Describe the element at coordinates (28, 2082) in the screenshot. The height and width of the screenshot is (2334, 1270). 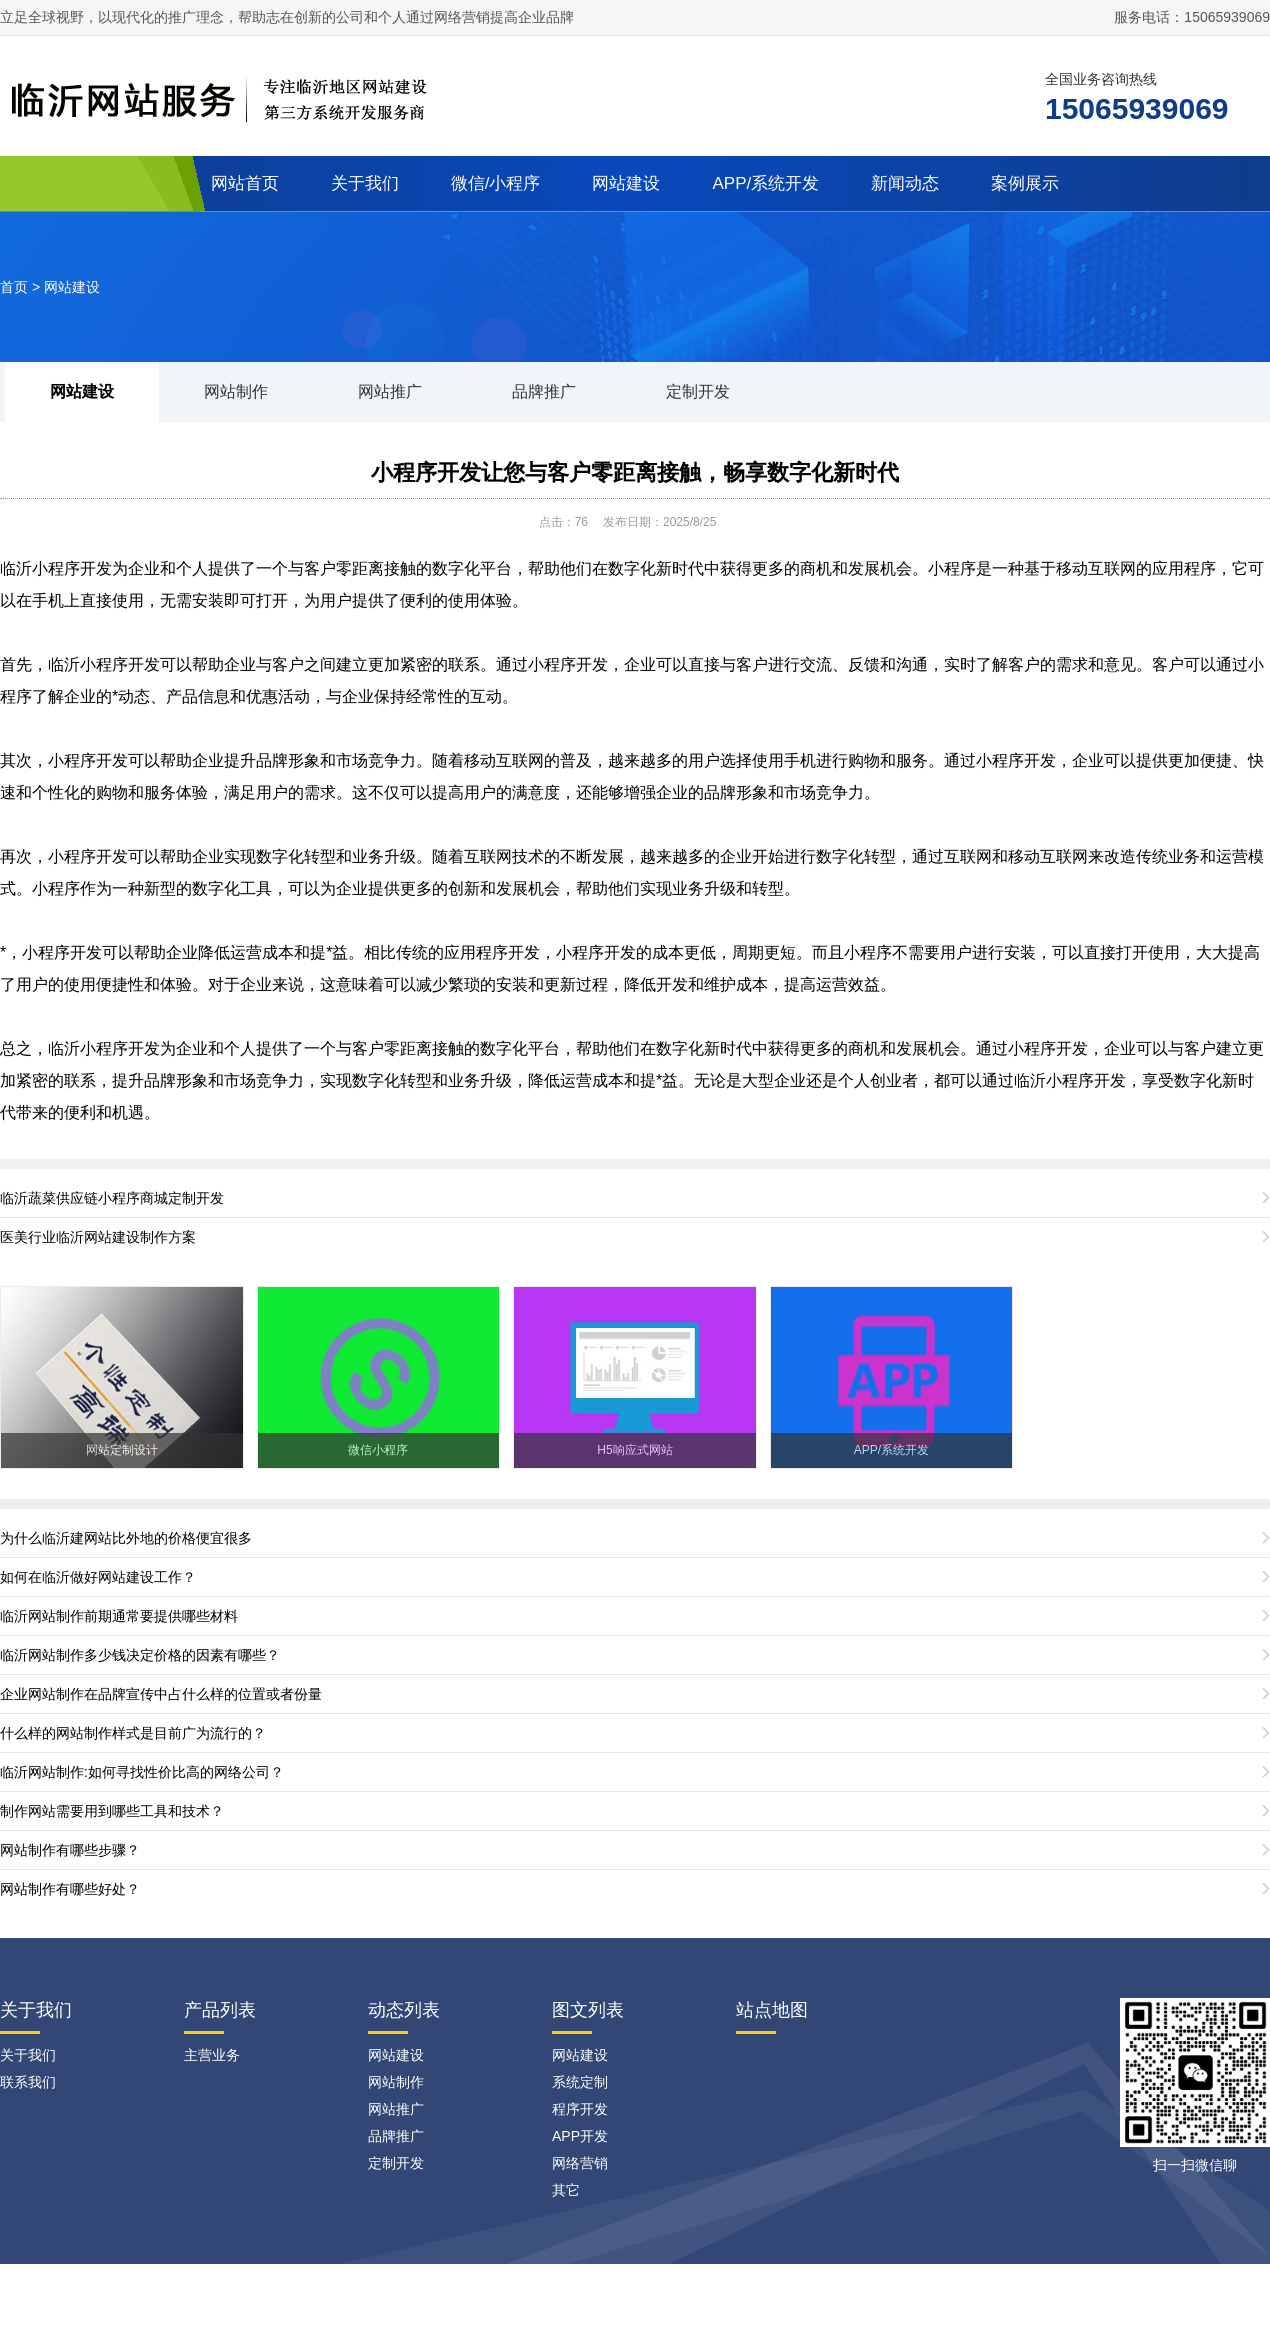
I see `联系我们` at that location.